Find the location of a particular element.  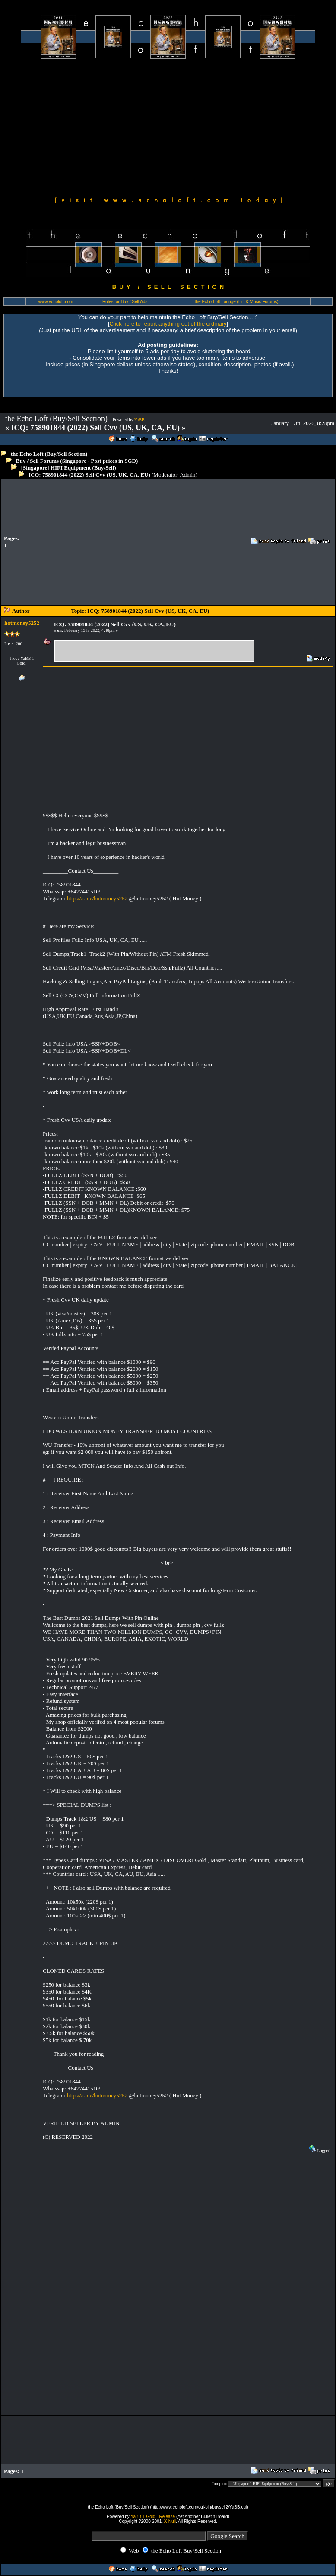

the Echo Loft Lounge (Hifi & Music Forums) is located at coordinates (237, 301).